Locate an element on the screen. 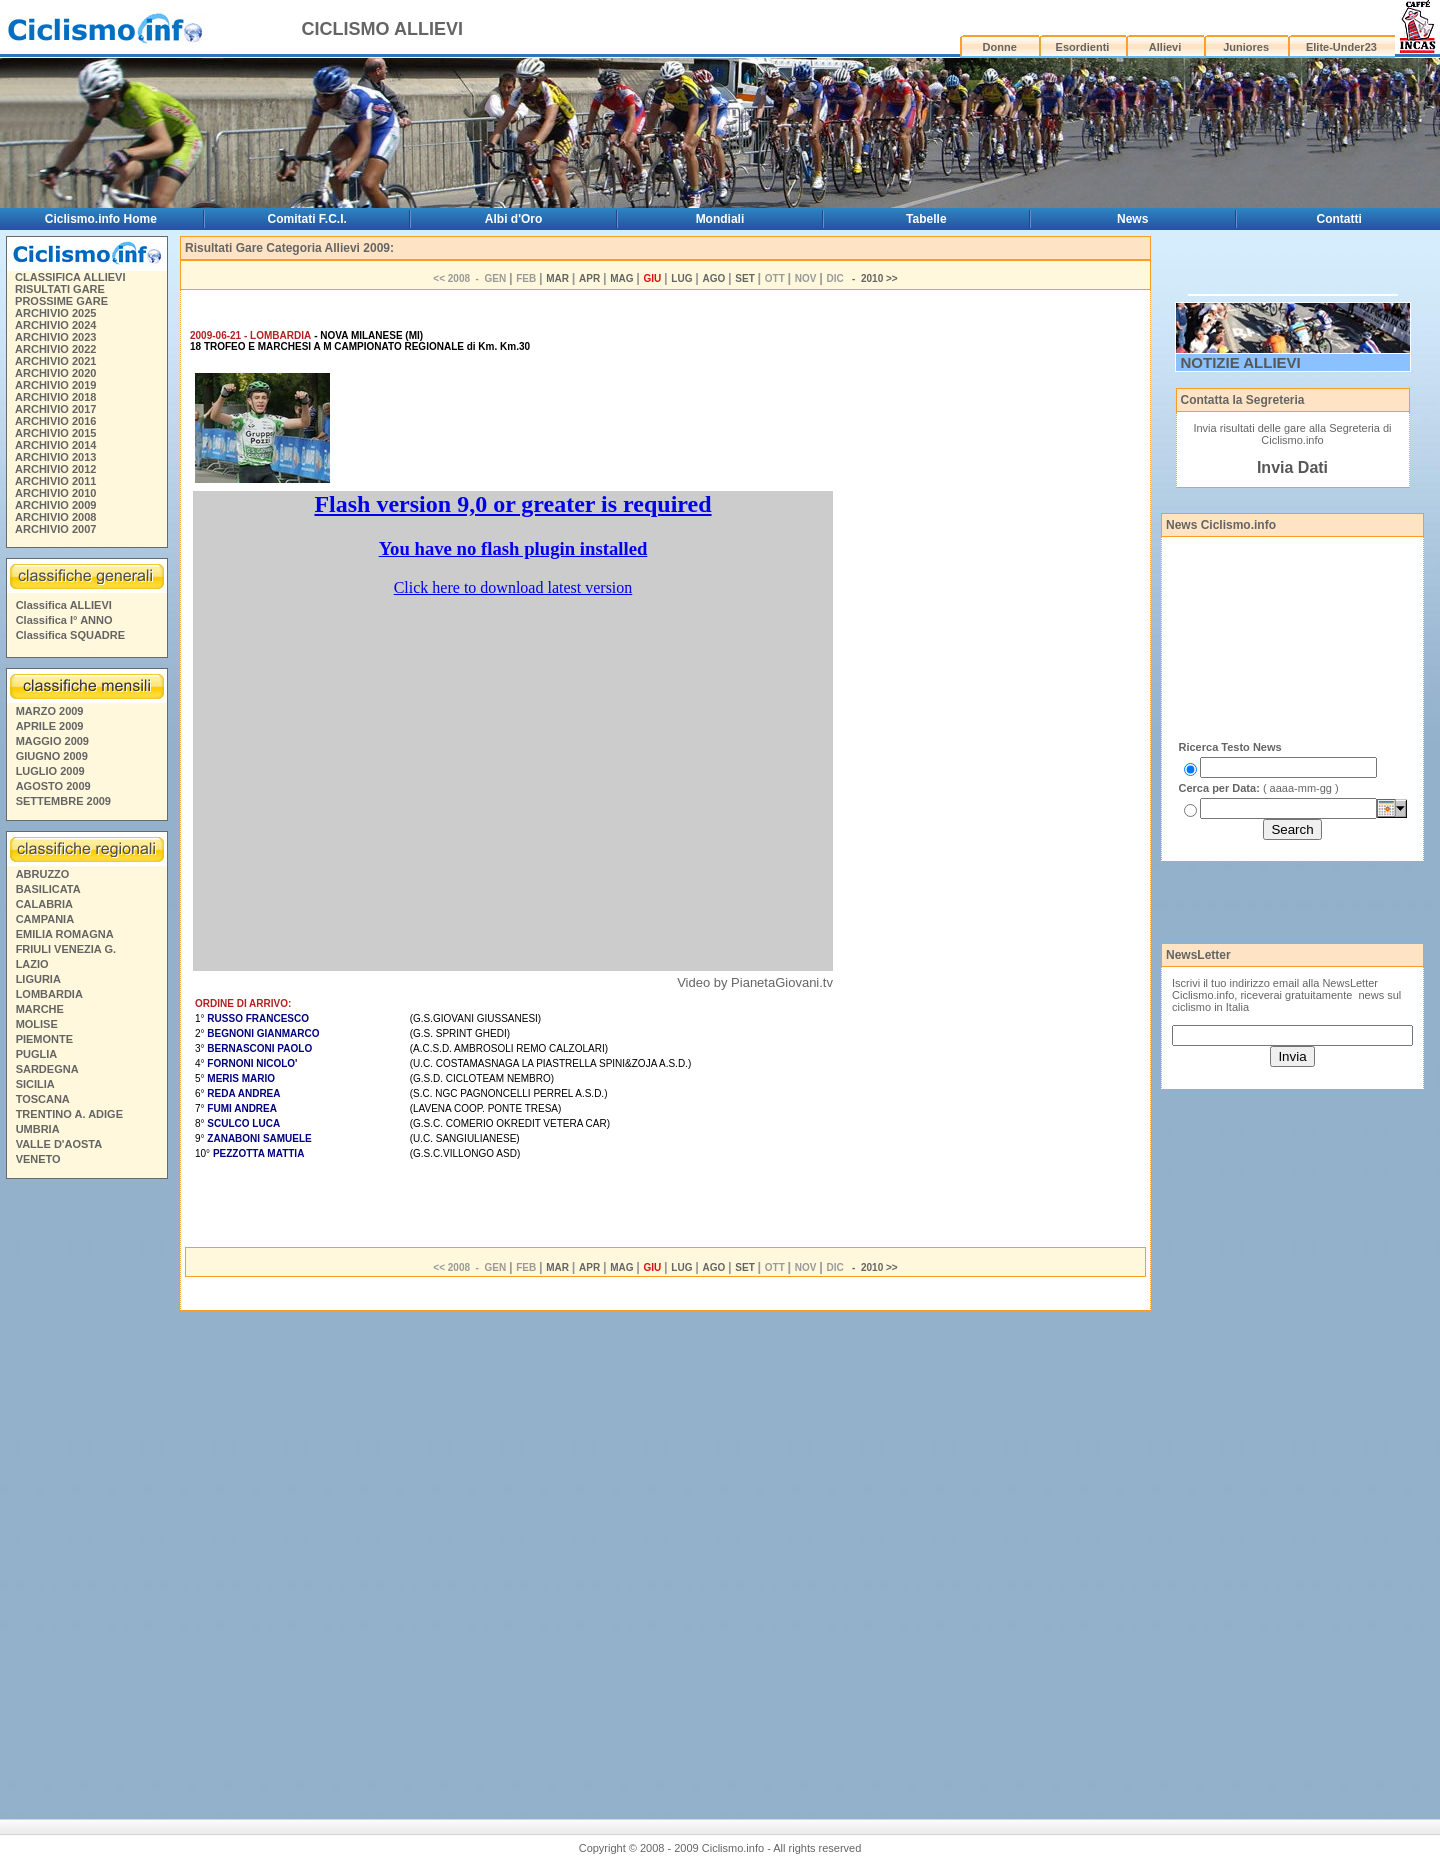  Juniores is located at coordinates (1246, 47).